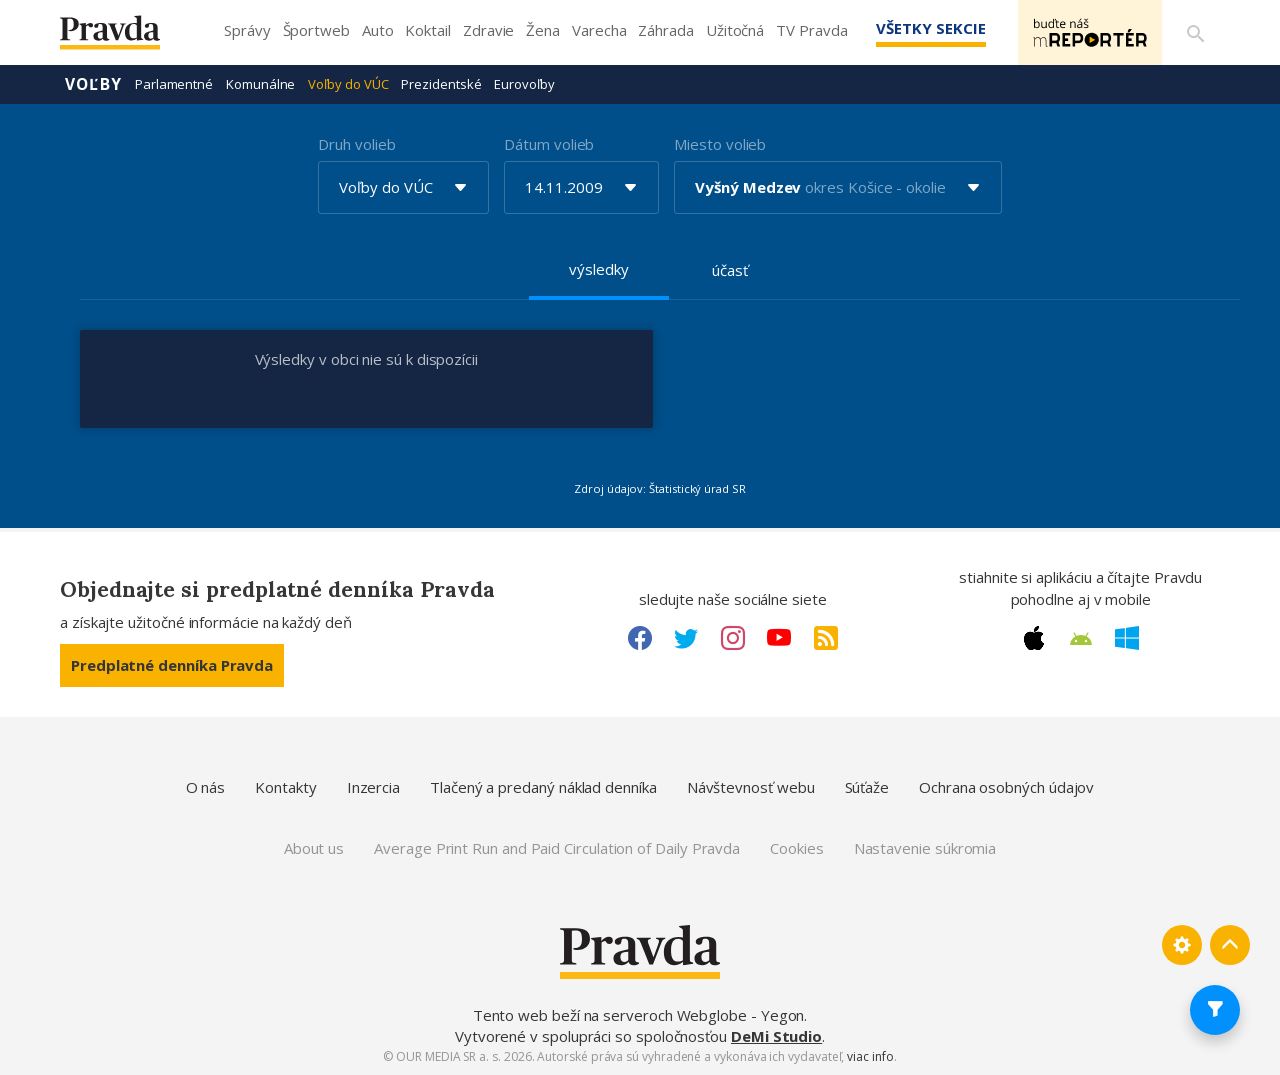 The width and height of the screenshot is (1280, 1075). I want to click on Nastavenie súkromia, so click(925, 848).